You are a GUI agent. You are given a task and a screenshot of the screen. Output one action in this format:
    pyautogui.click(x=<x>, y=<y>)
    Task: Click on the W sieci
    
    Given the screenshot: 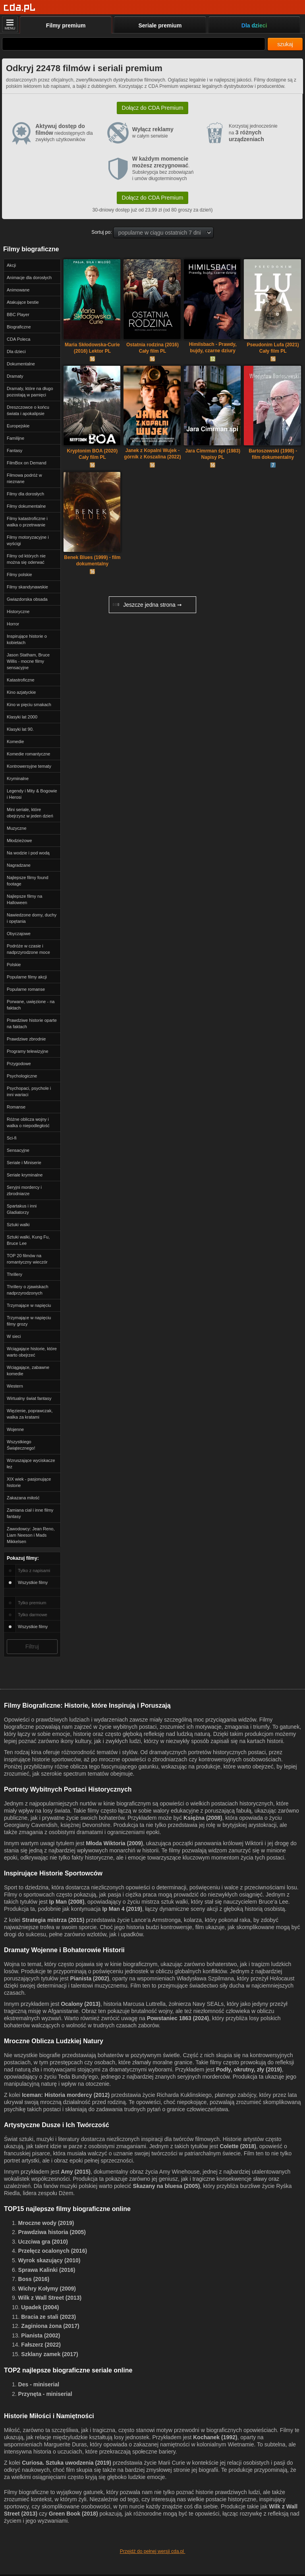 What is the action you would take?
    pyautogui.click(x=14, y=1336)
    